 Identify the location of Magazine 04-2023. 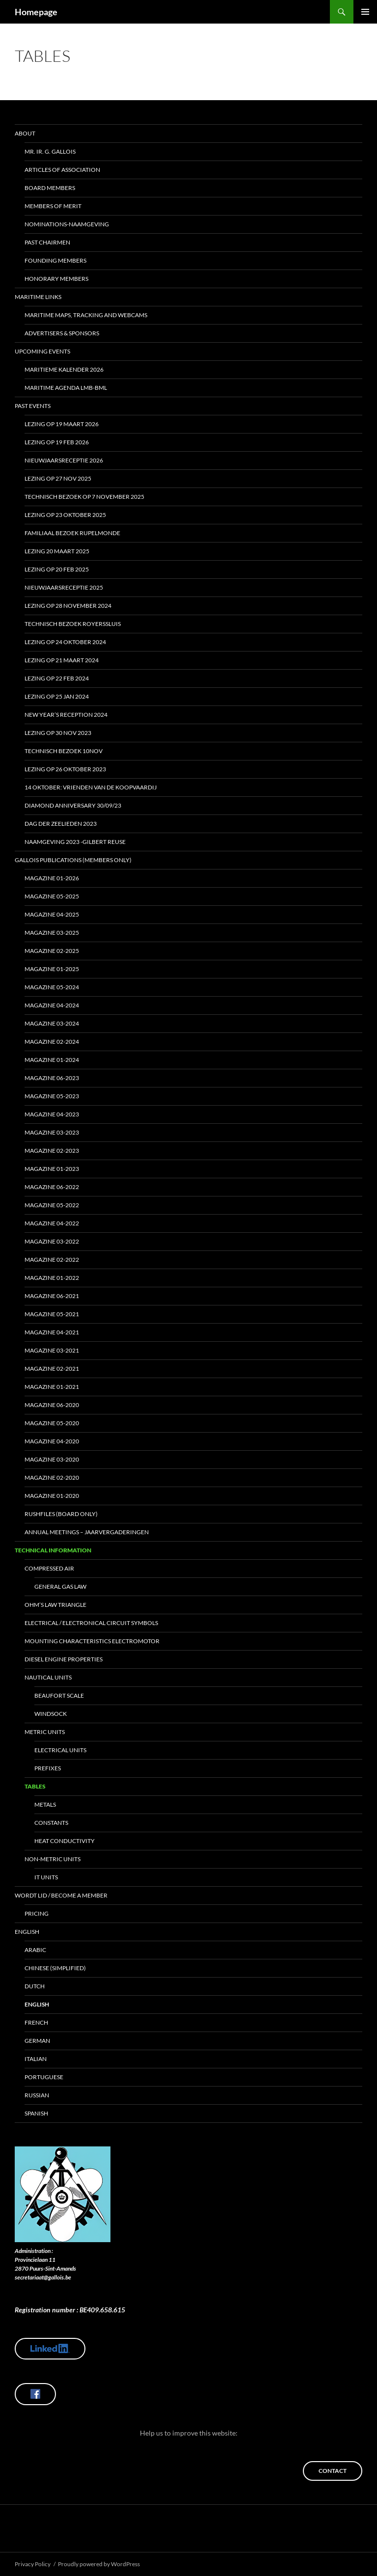
(52, 1114).